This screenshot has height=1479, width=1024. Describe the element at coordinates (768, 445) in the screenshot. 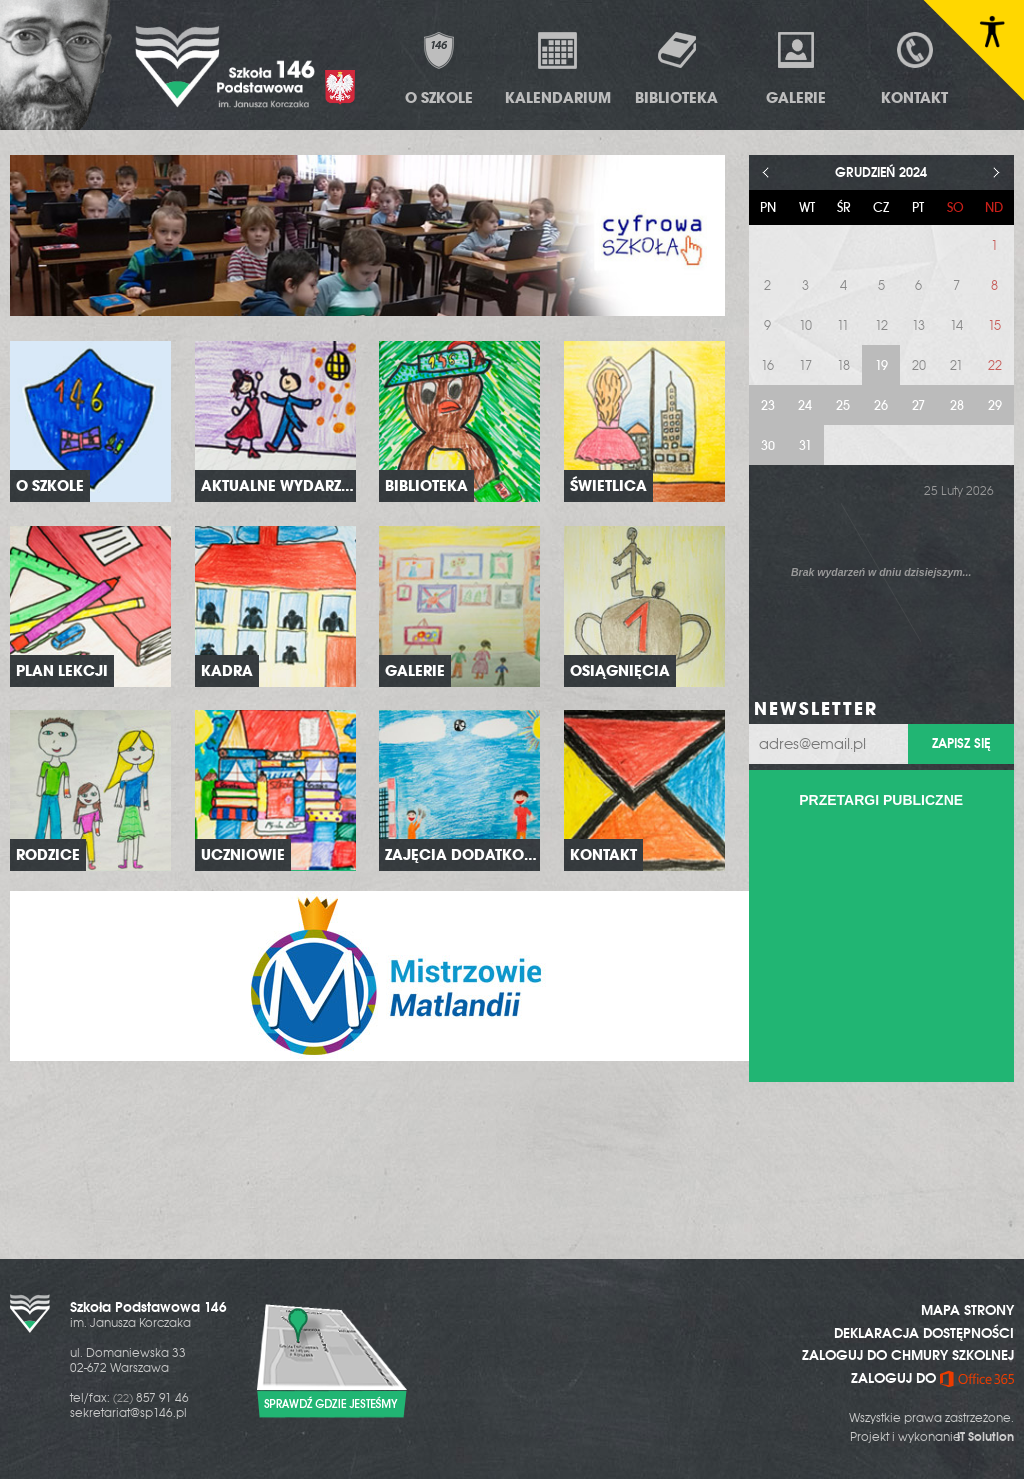

I see `30` at that location.